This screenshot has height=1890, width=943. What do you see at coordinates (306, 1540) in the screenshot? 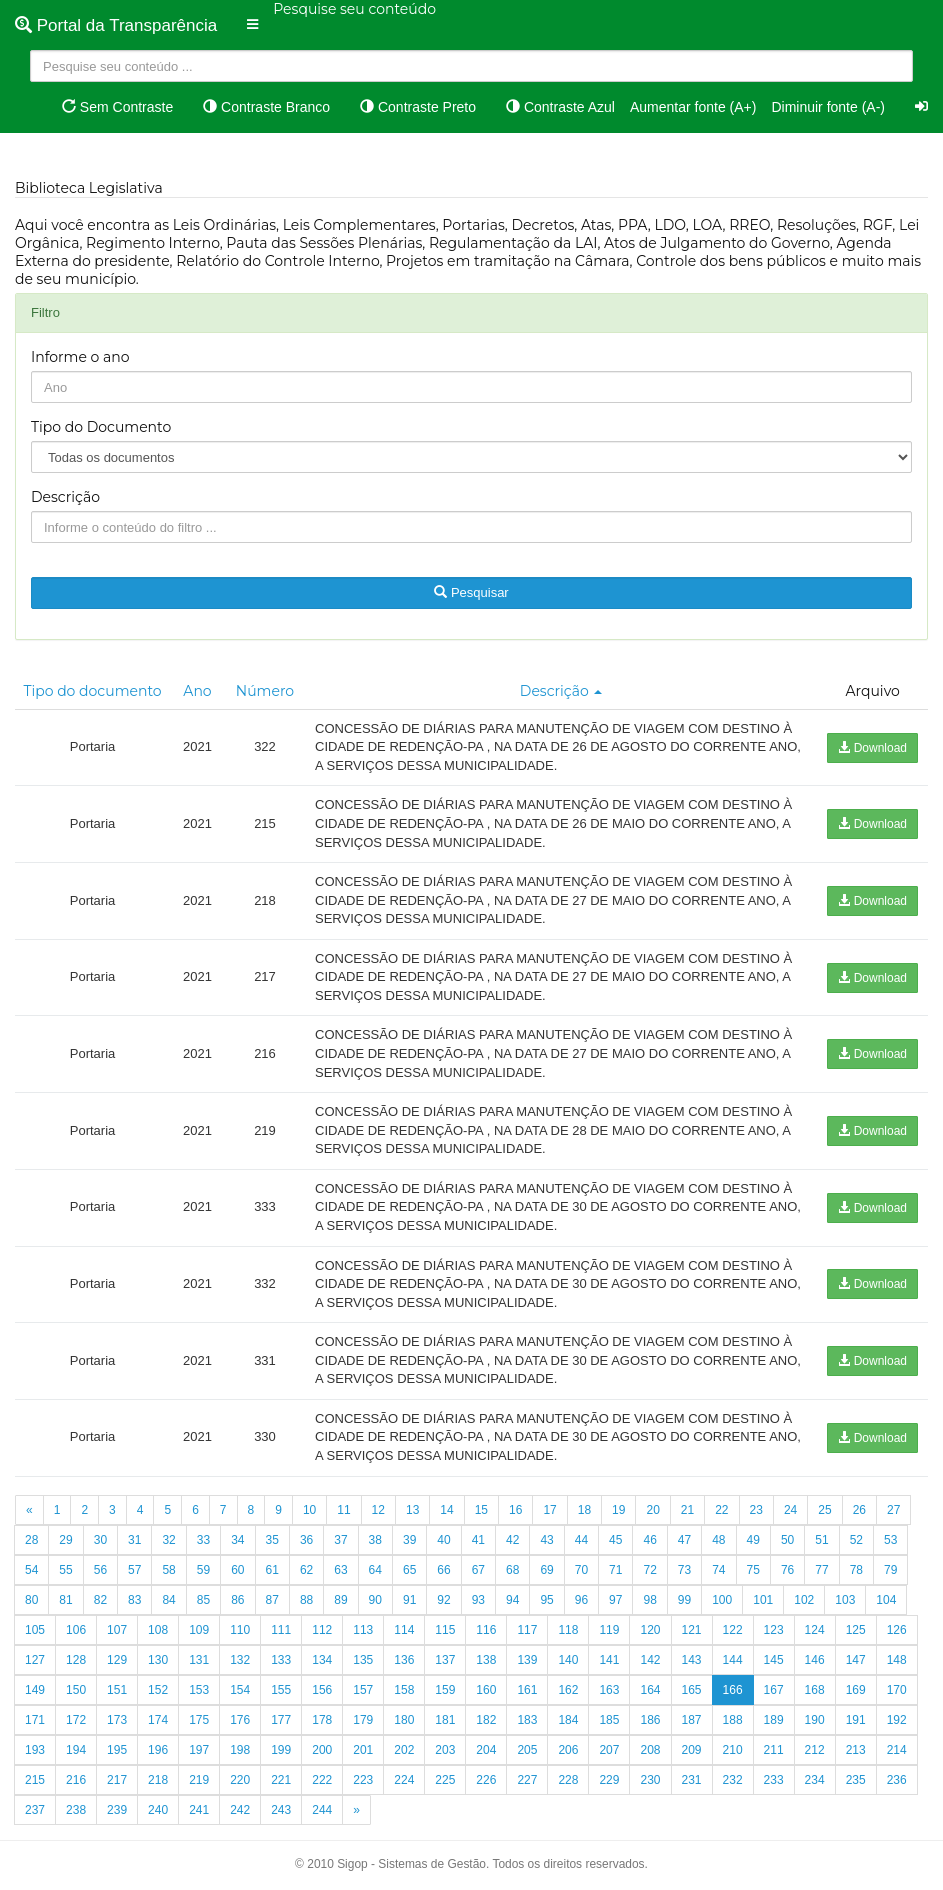
I see `36` at bounding box center [306, 1540].